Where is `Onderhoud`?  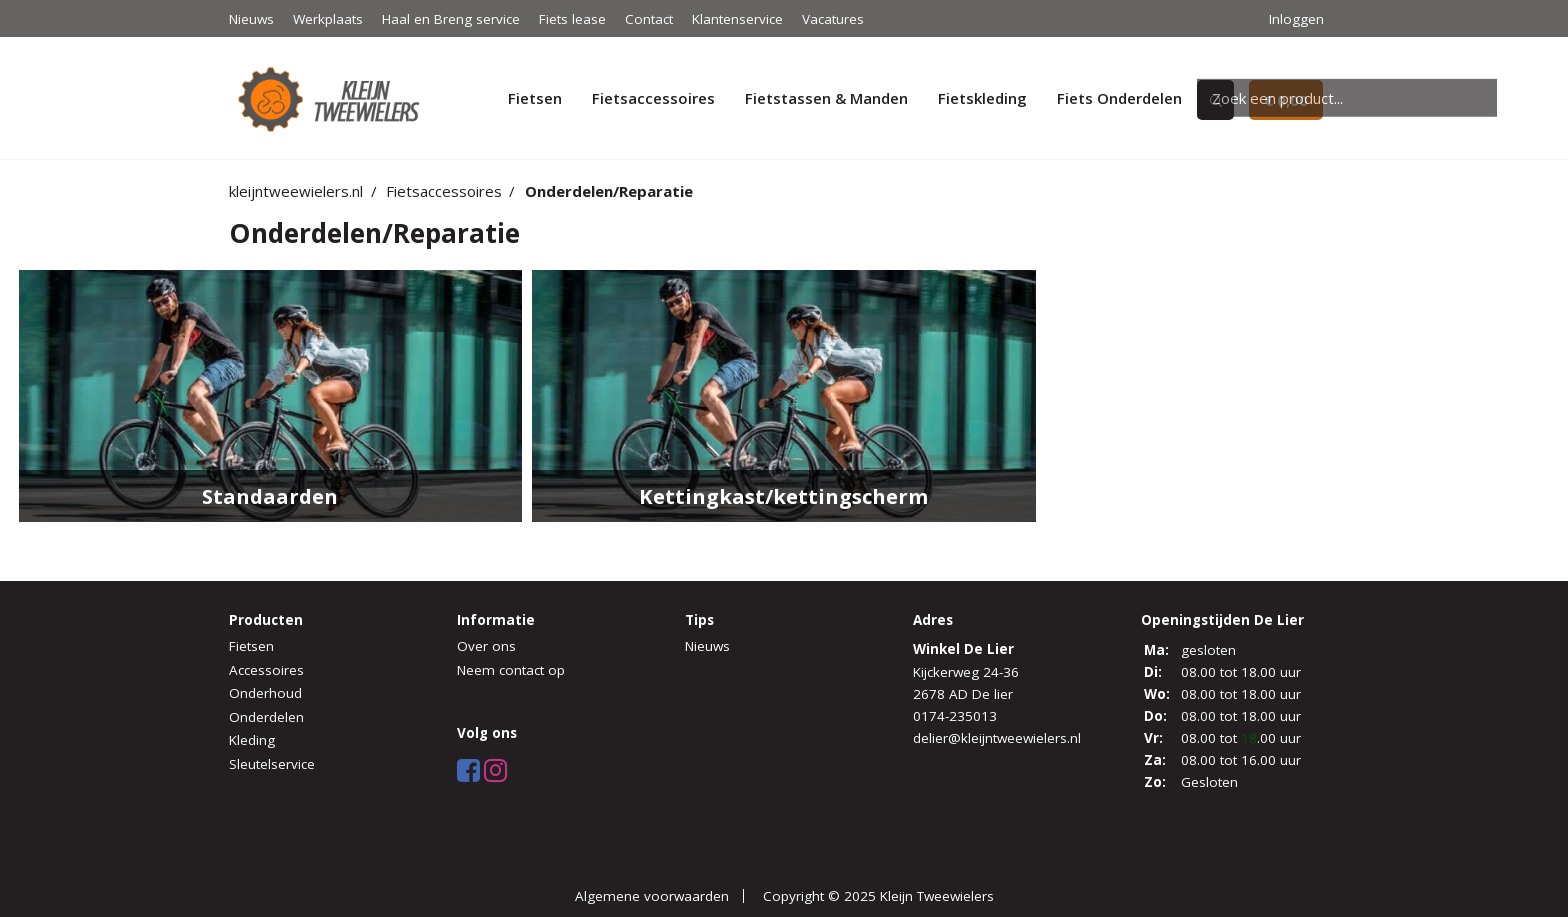 Onderhoud is located at coordinates (265, 693).